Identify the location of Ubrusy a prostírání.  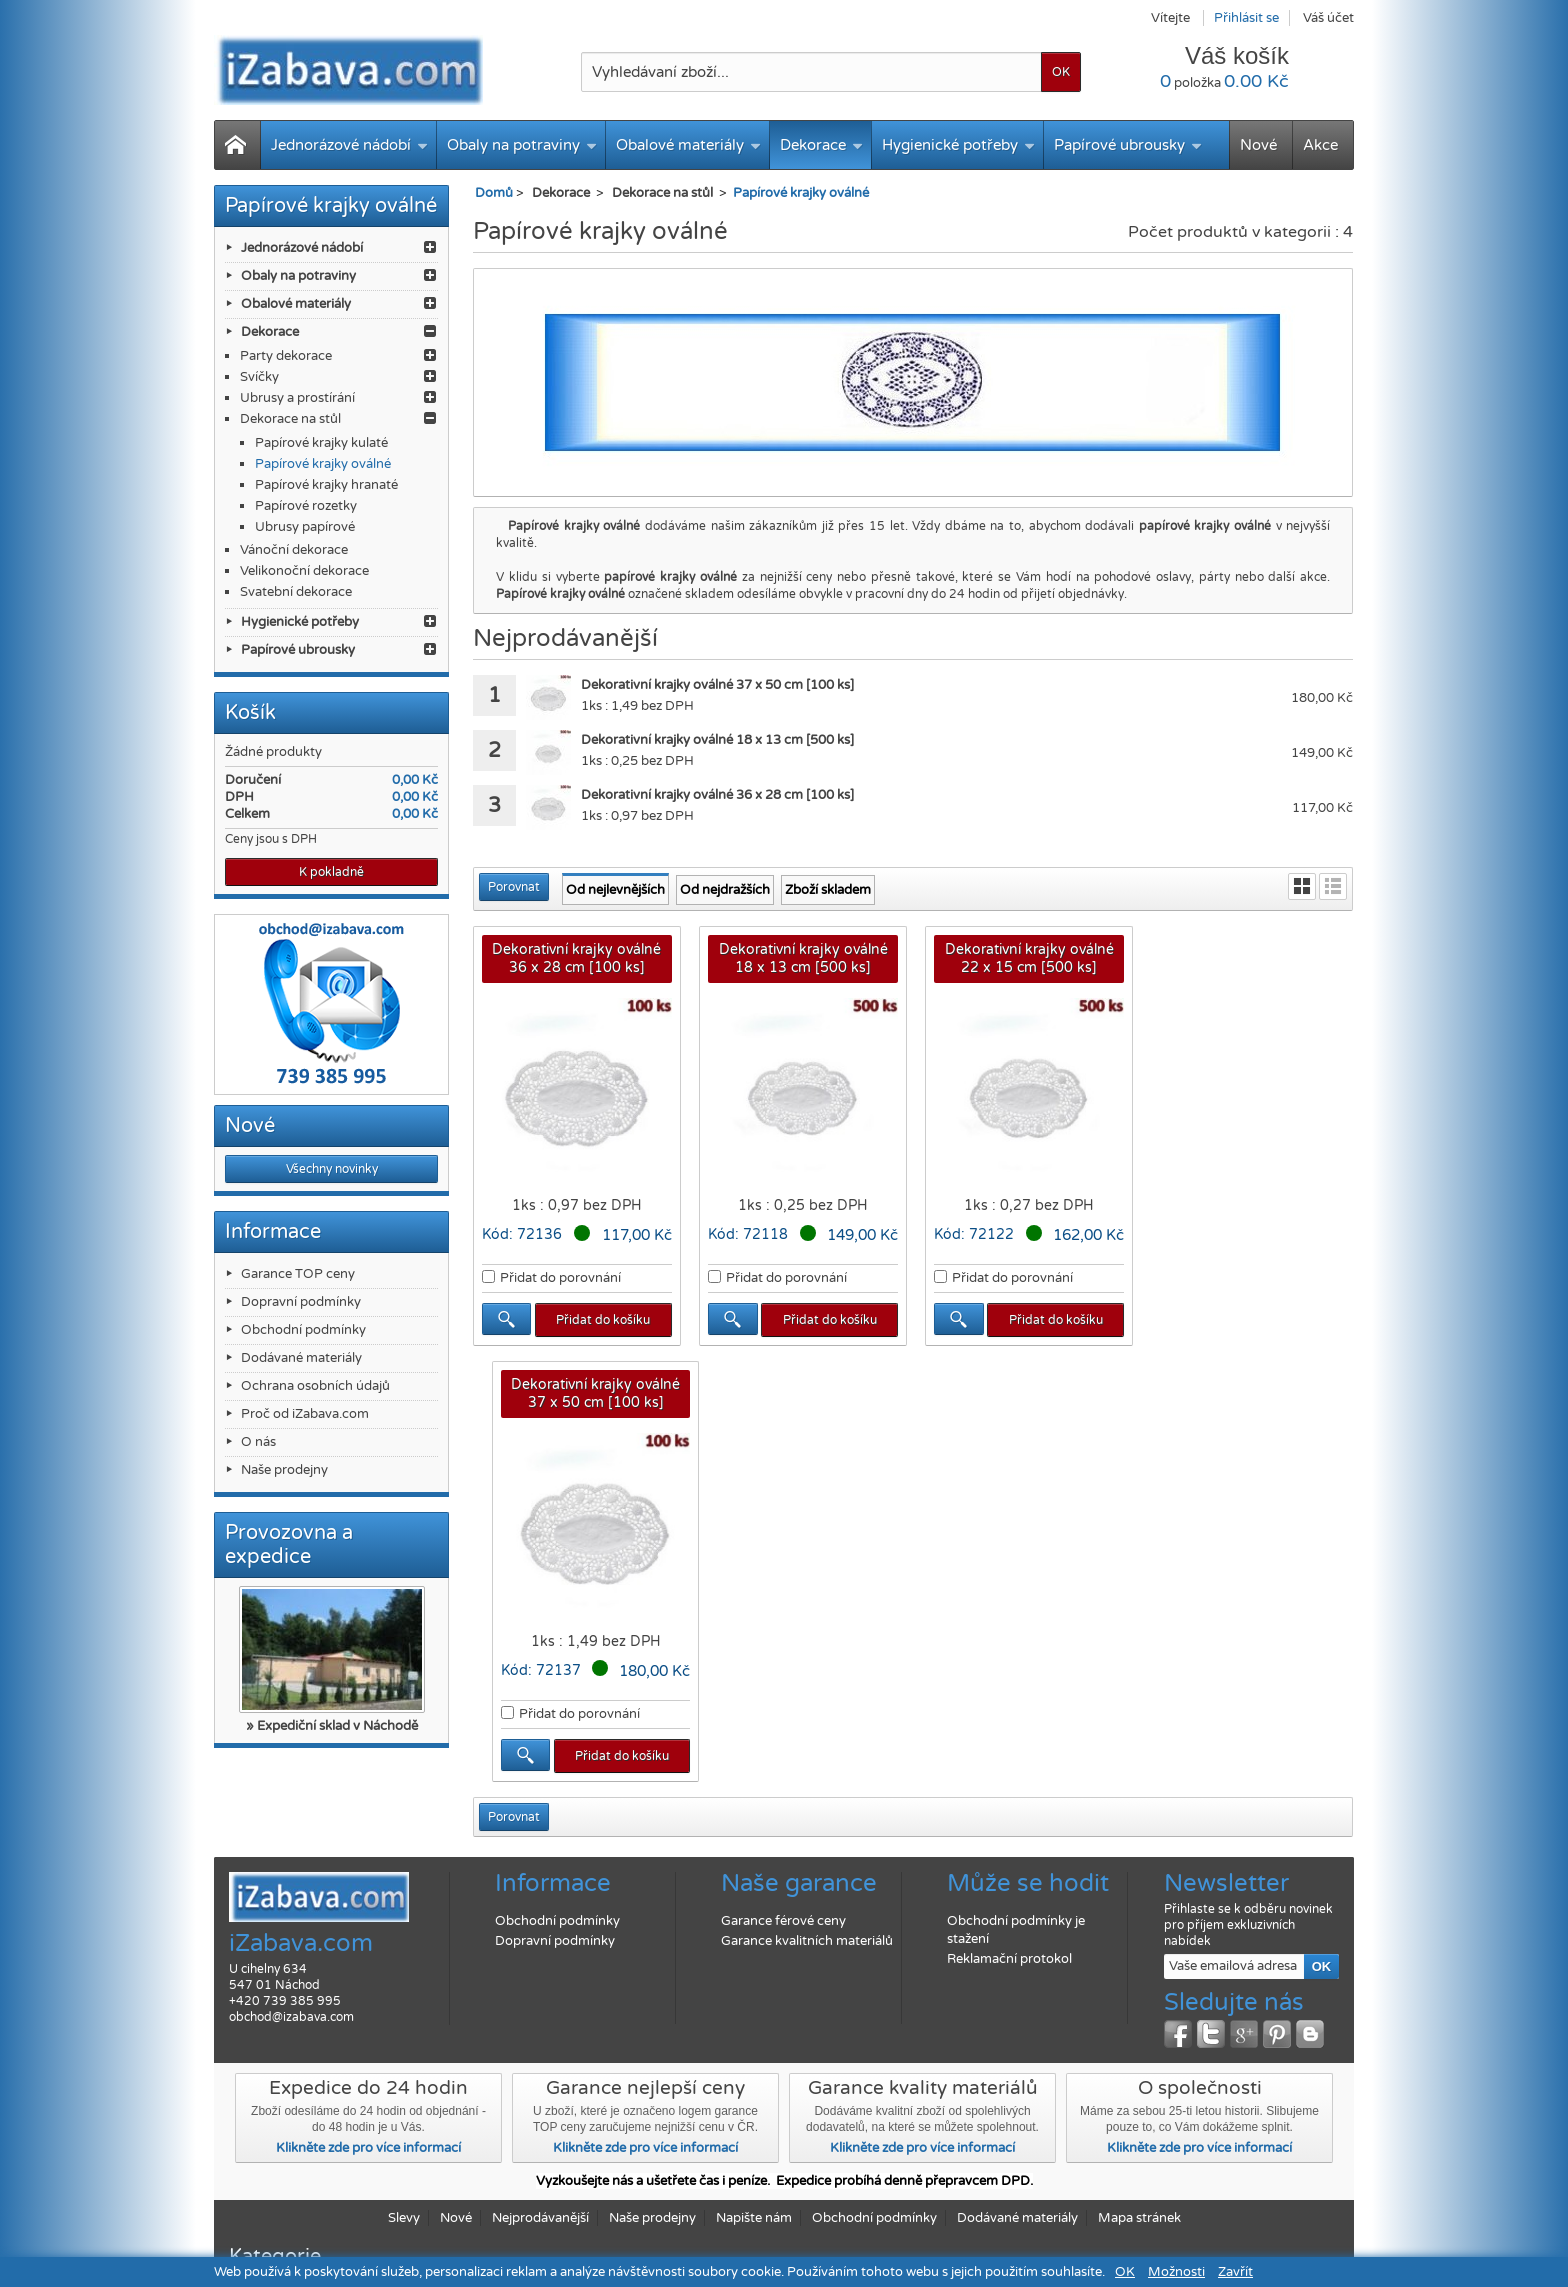
(297, 398).